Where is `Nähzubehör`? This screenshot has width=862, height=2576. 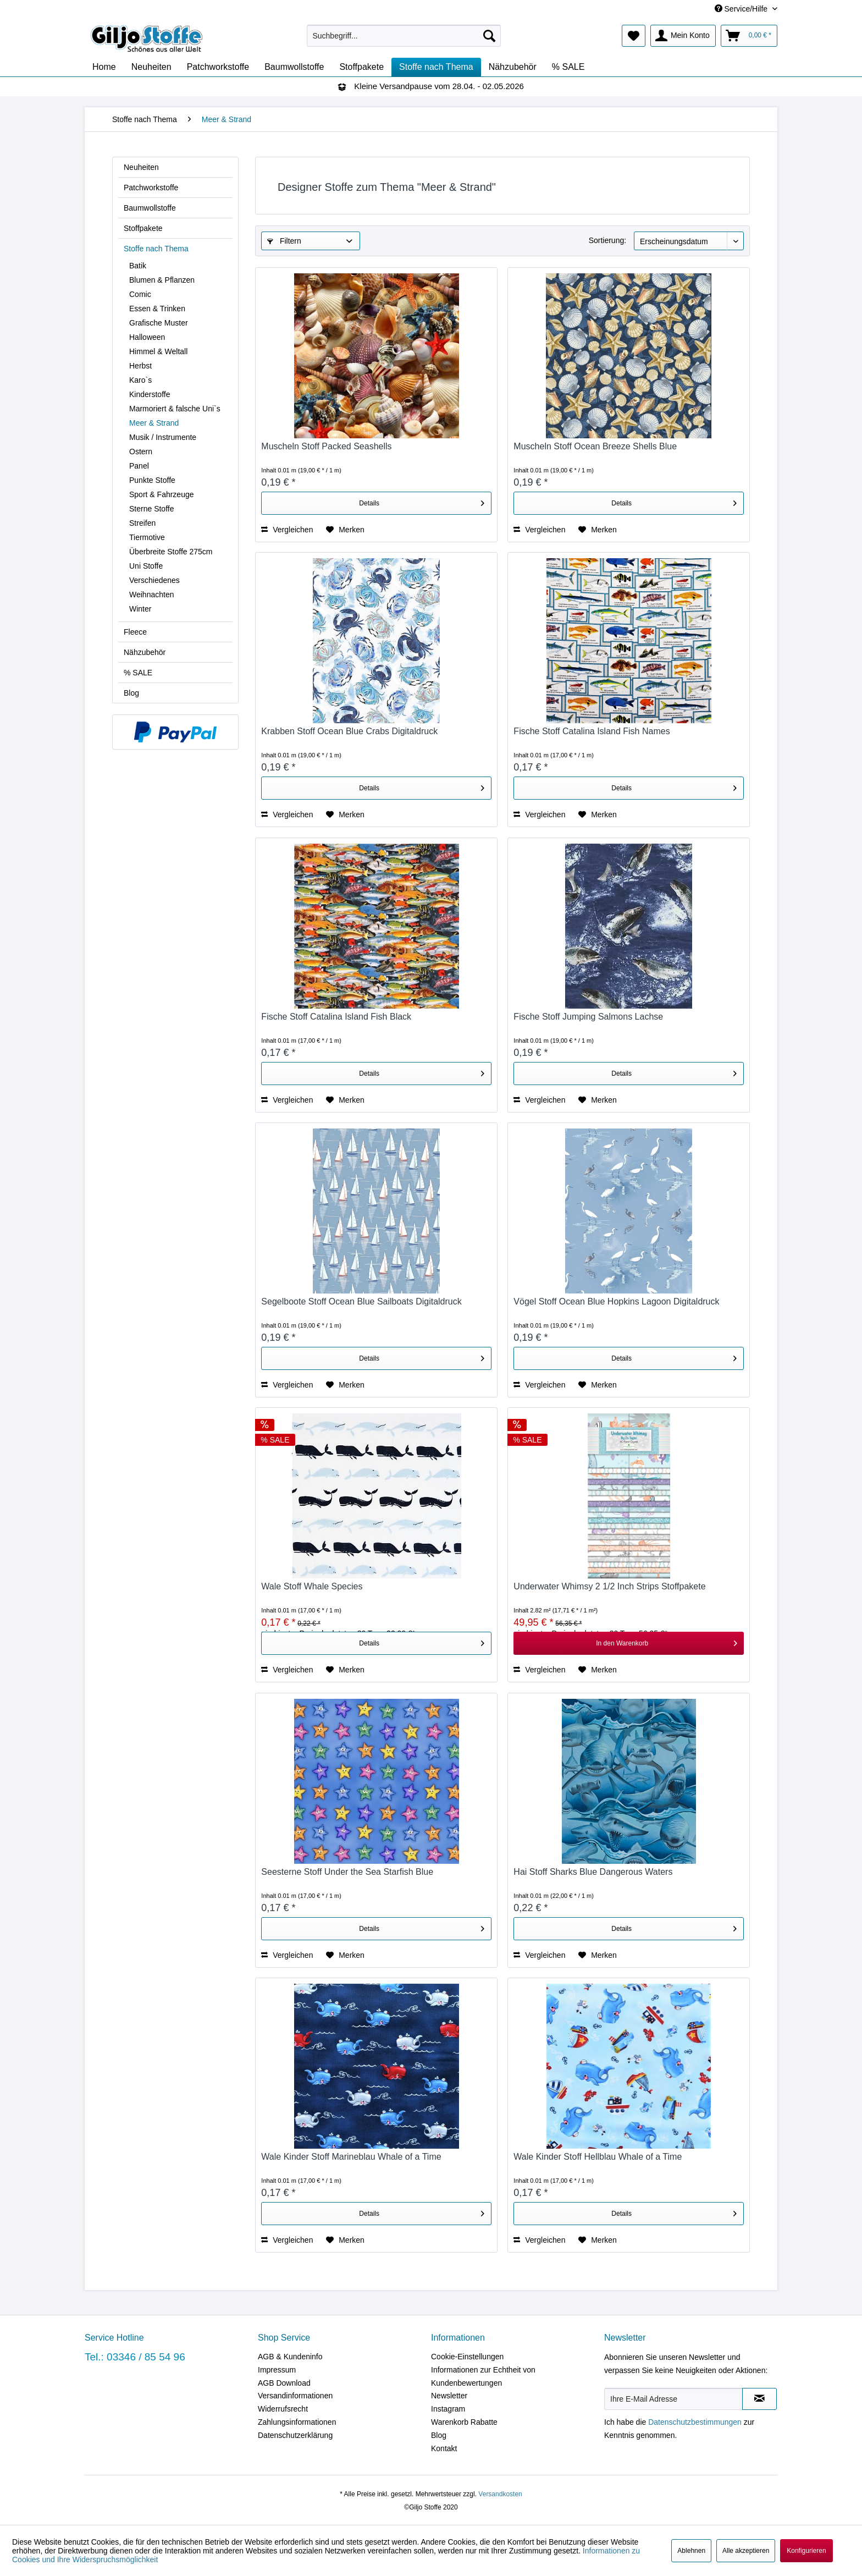 Nähzubehör is located at coordinates (144, 652).